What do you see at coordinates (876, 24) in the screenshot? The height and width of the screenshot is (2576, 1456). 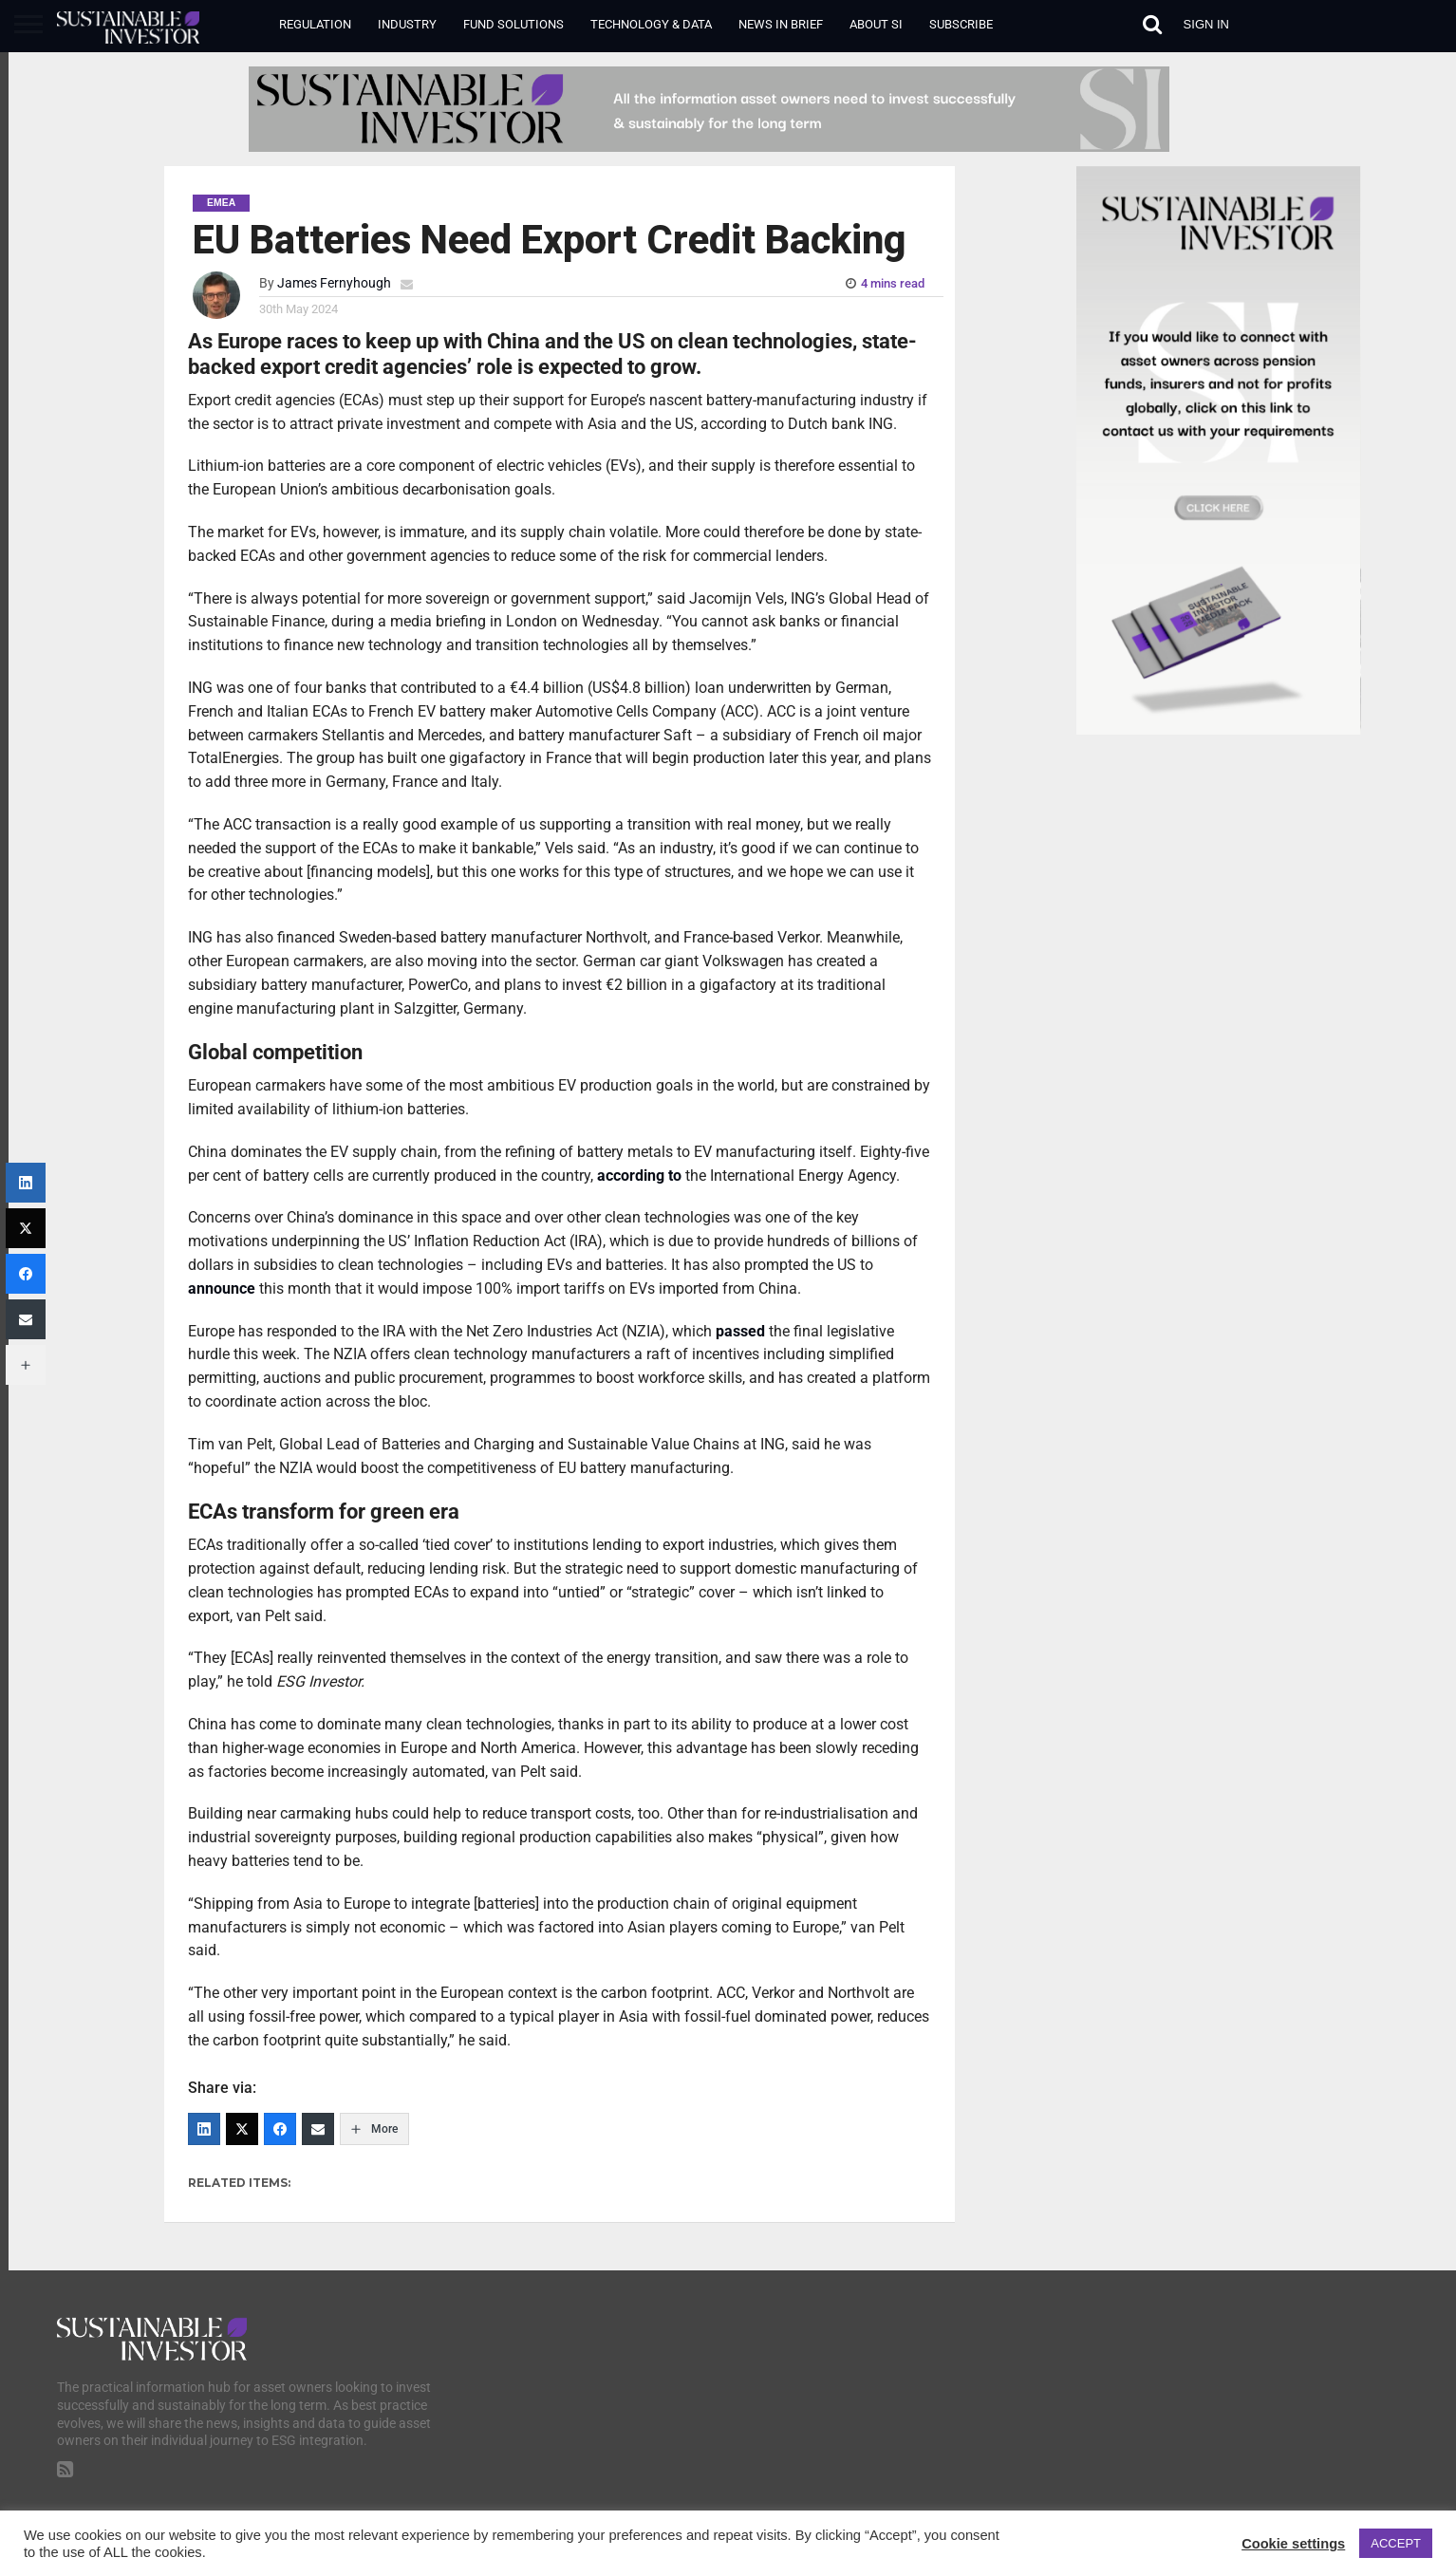 I see `About SI` at bounding box center [876, 24].